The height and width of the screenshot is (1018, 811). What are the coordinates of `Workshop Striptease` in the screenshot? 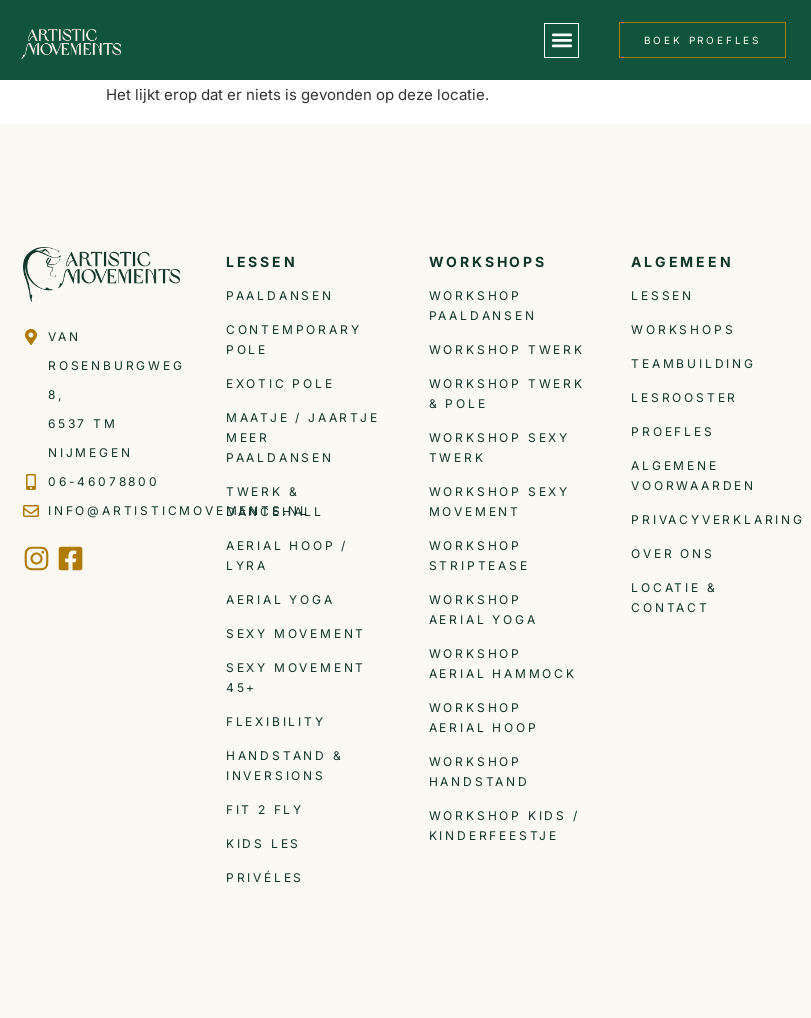 It's located at (479, 555).